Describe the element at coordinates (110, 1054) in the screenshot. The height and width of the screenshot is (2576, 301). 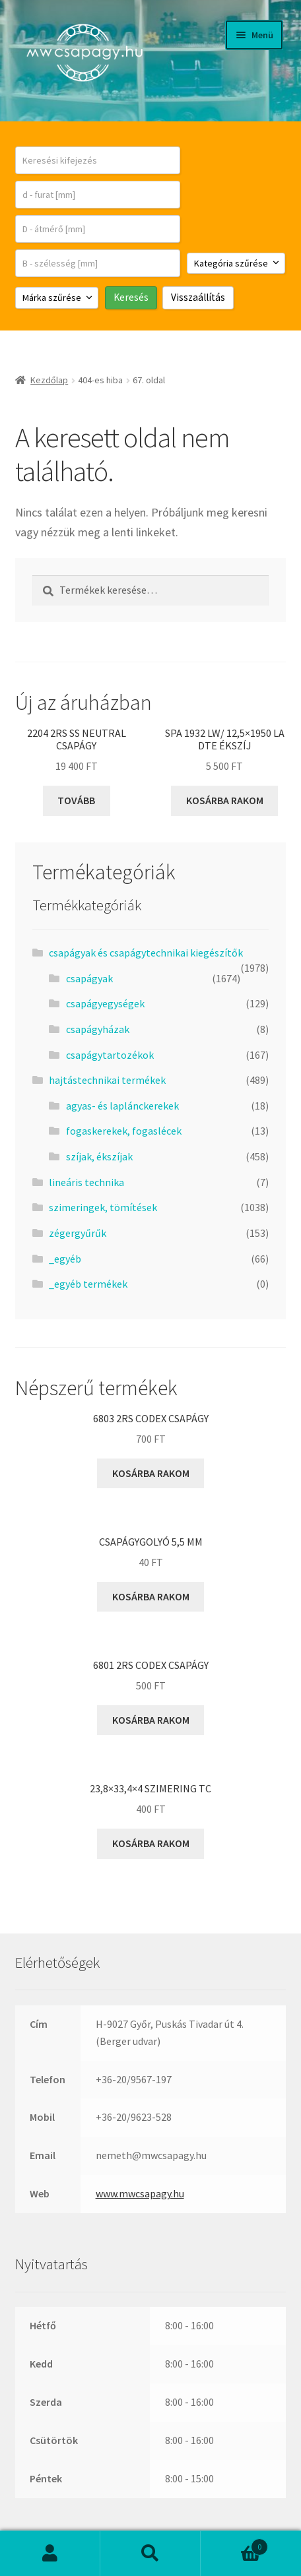
I see `csapágytartozékok` at that location.